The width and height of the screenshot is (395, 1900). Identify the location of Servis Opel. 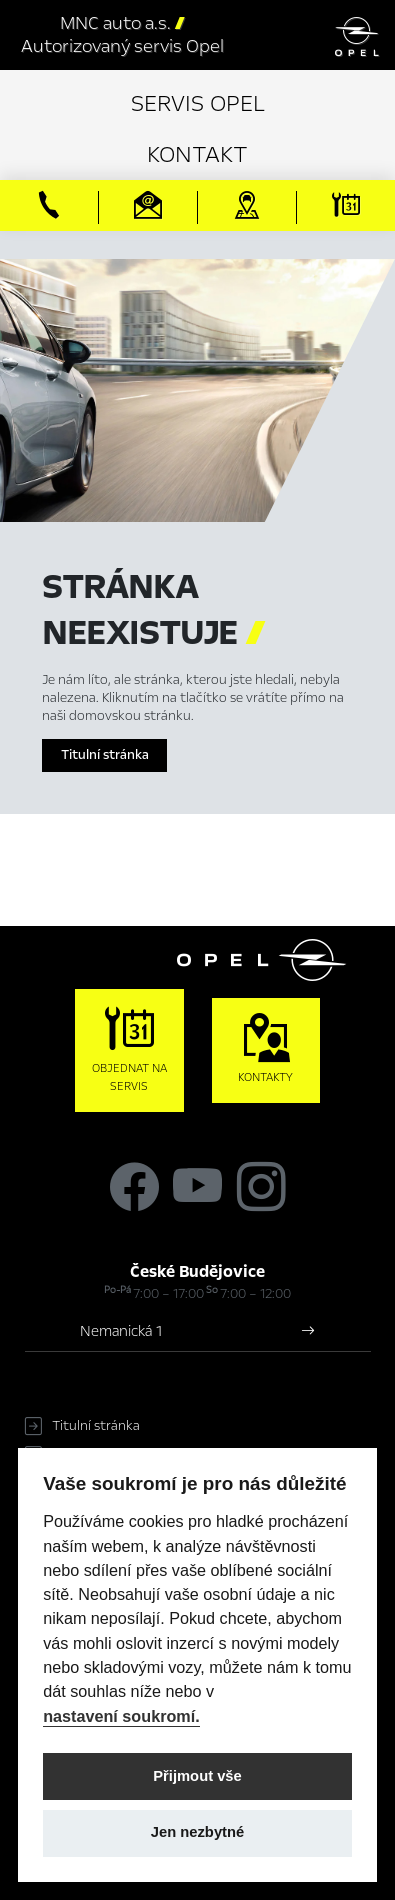
(198, 103).